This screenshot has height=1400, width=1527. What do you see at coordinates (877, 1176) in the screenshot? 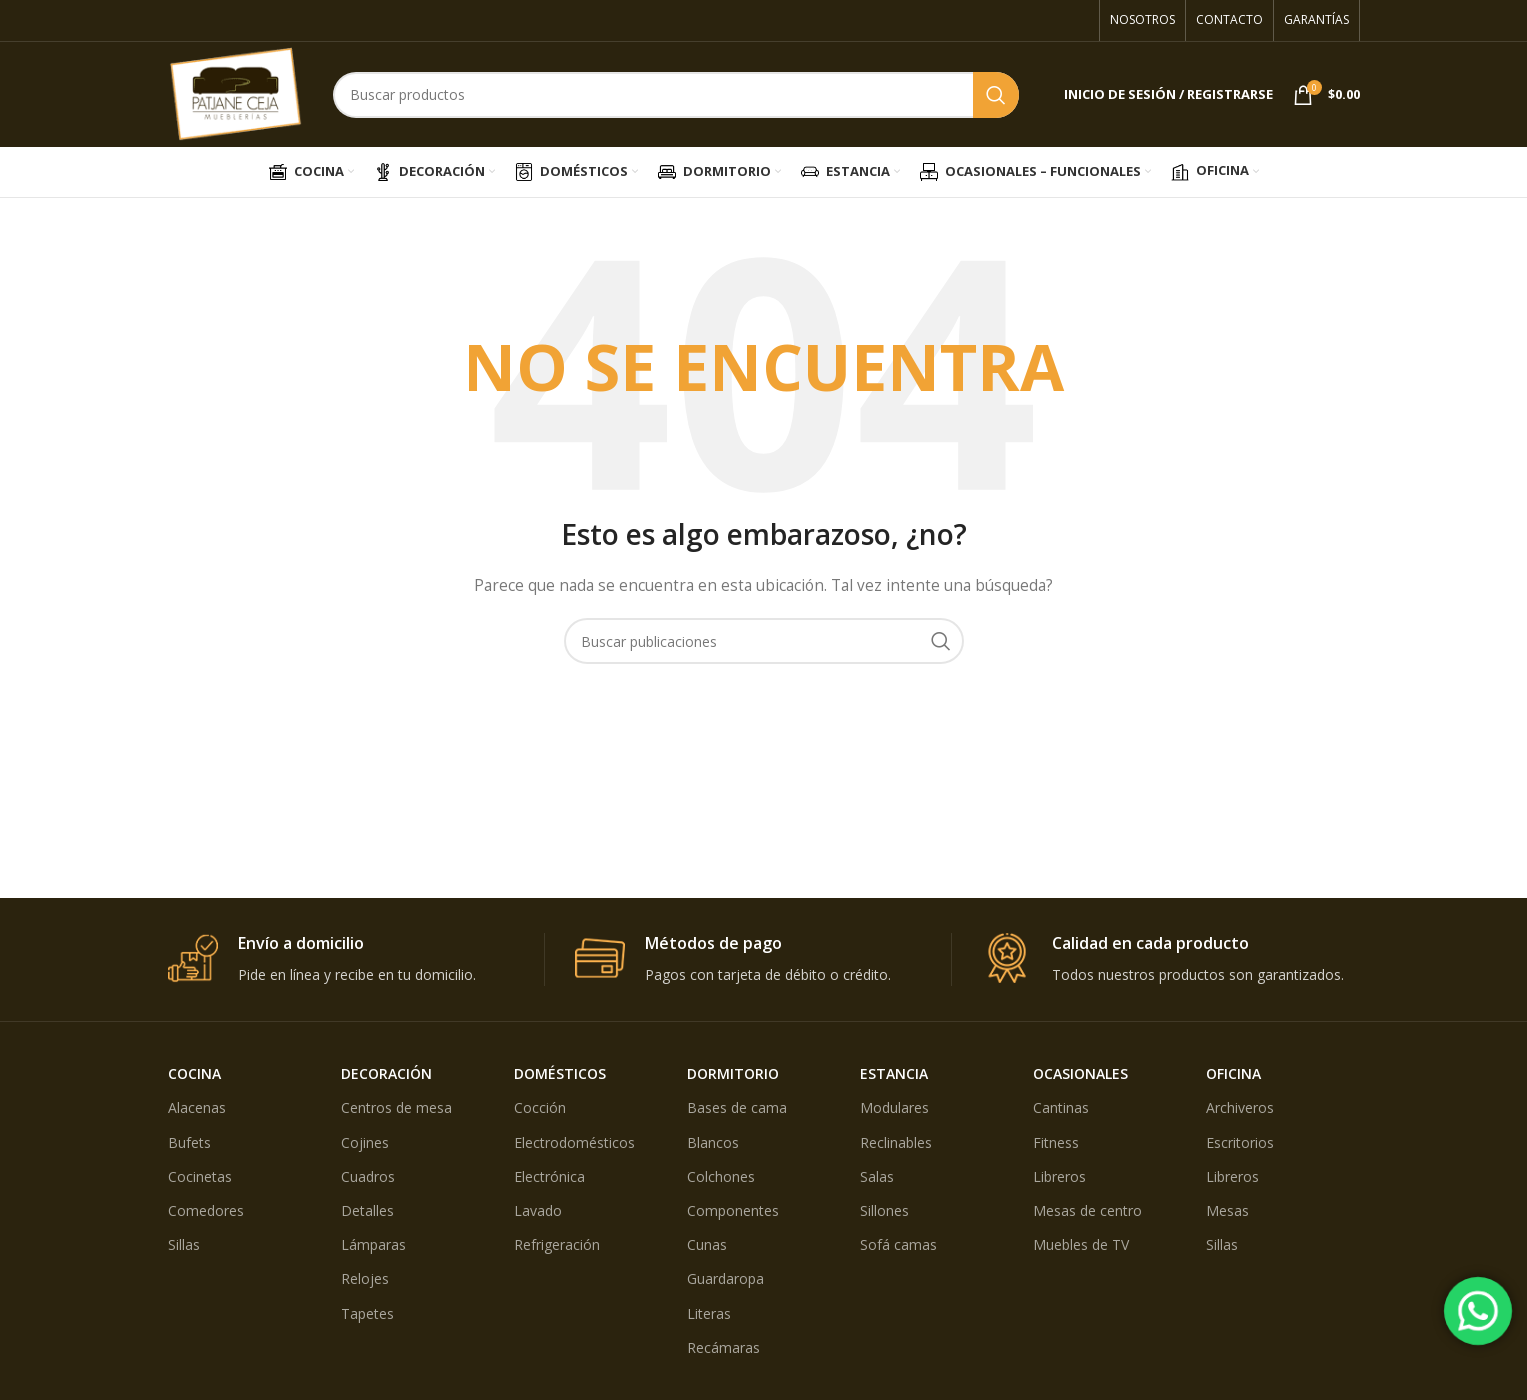
I see `Salas` at bounding box center [877, 1176].